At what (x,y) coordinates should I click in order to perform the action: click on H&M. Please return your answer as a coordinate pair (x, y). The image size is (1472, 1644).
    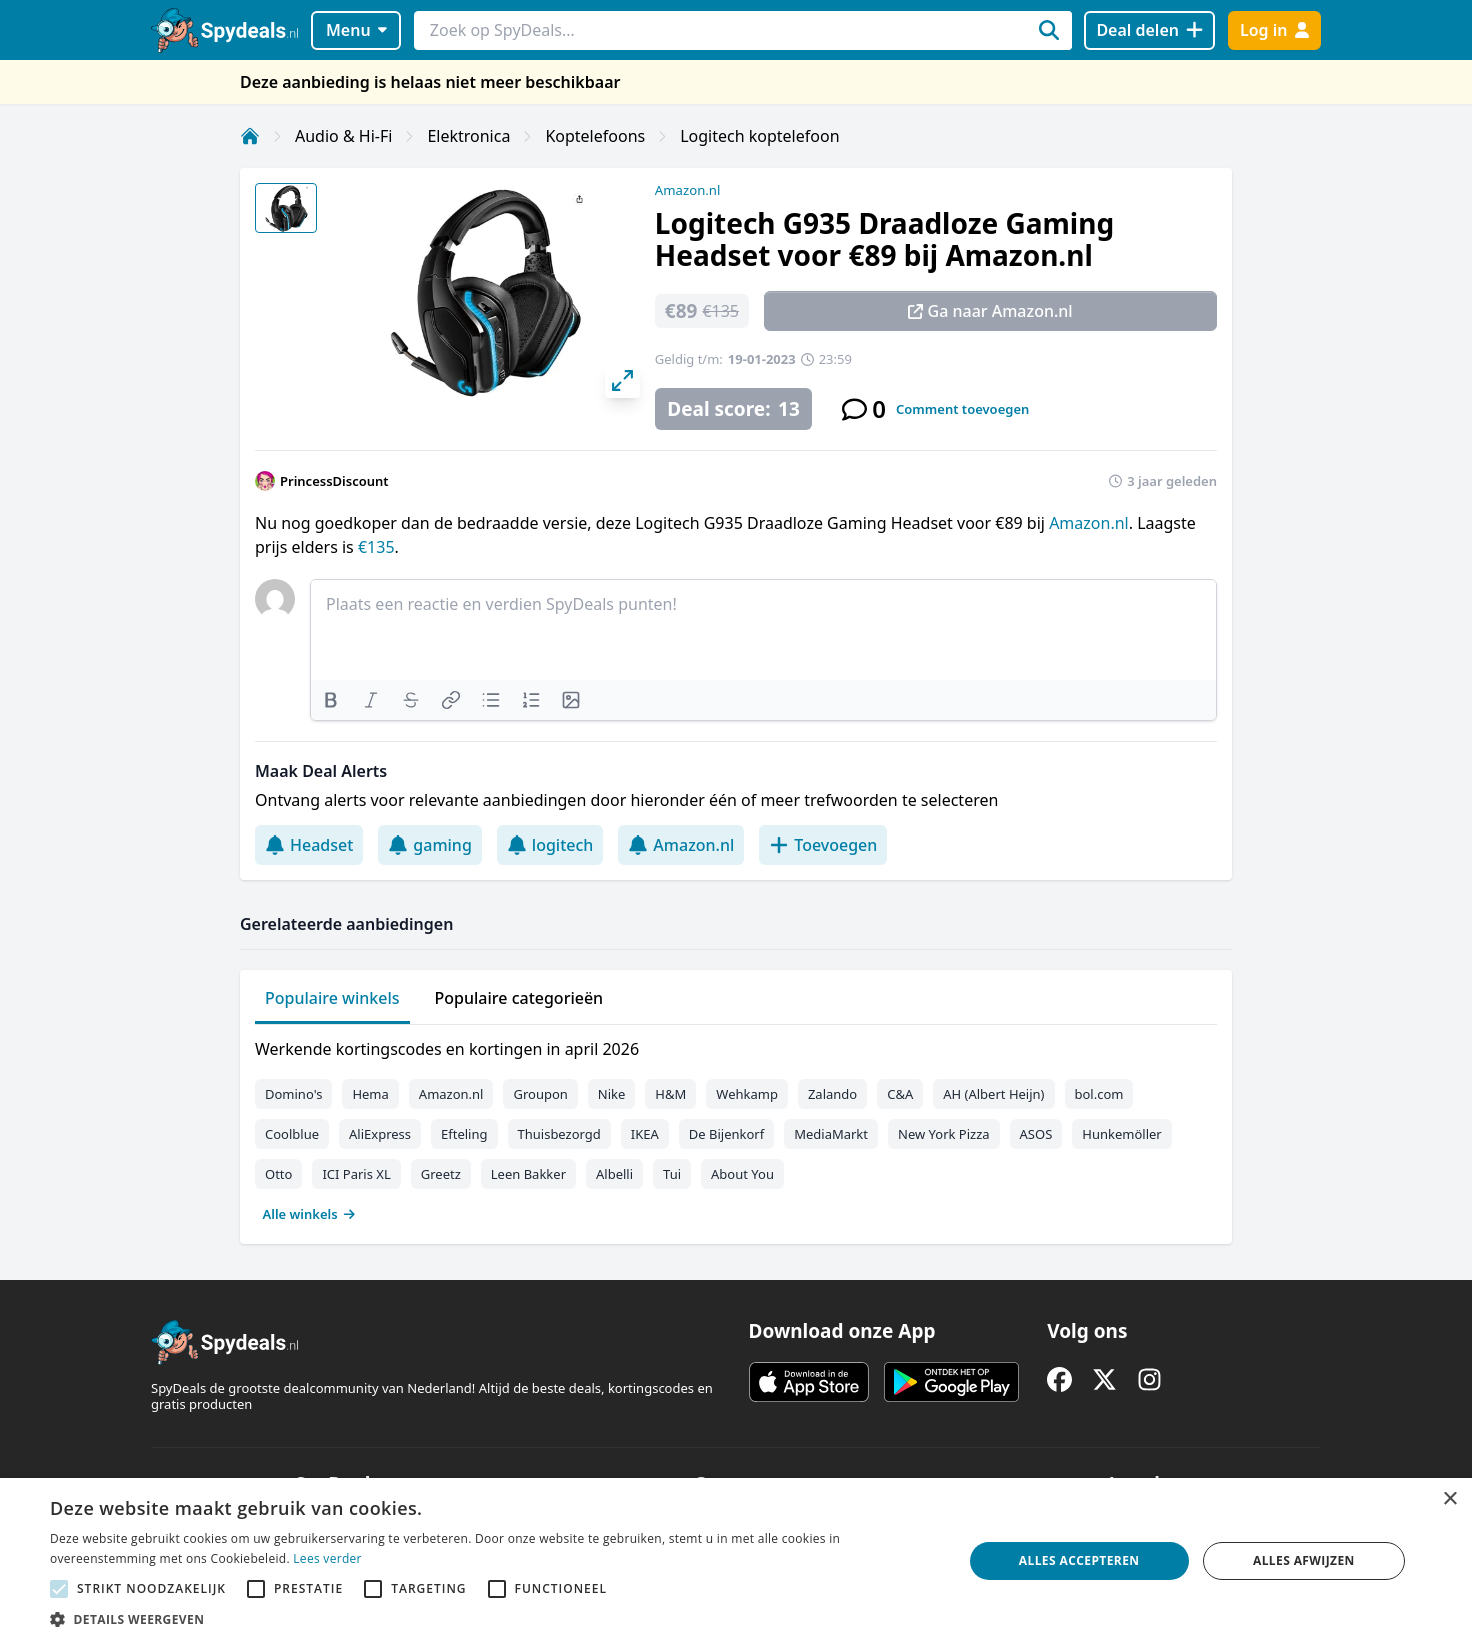
    Looking at the image, I should click on (670, 1094).